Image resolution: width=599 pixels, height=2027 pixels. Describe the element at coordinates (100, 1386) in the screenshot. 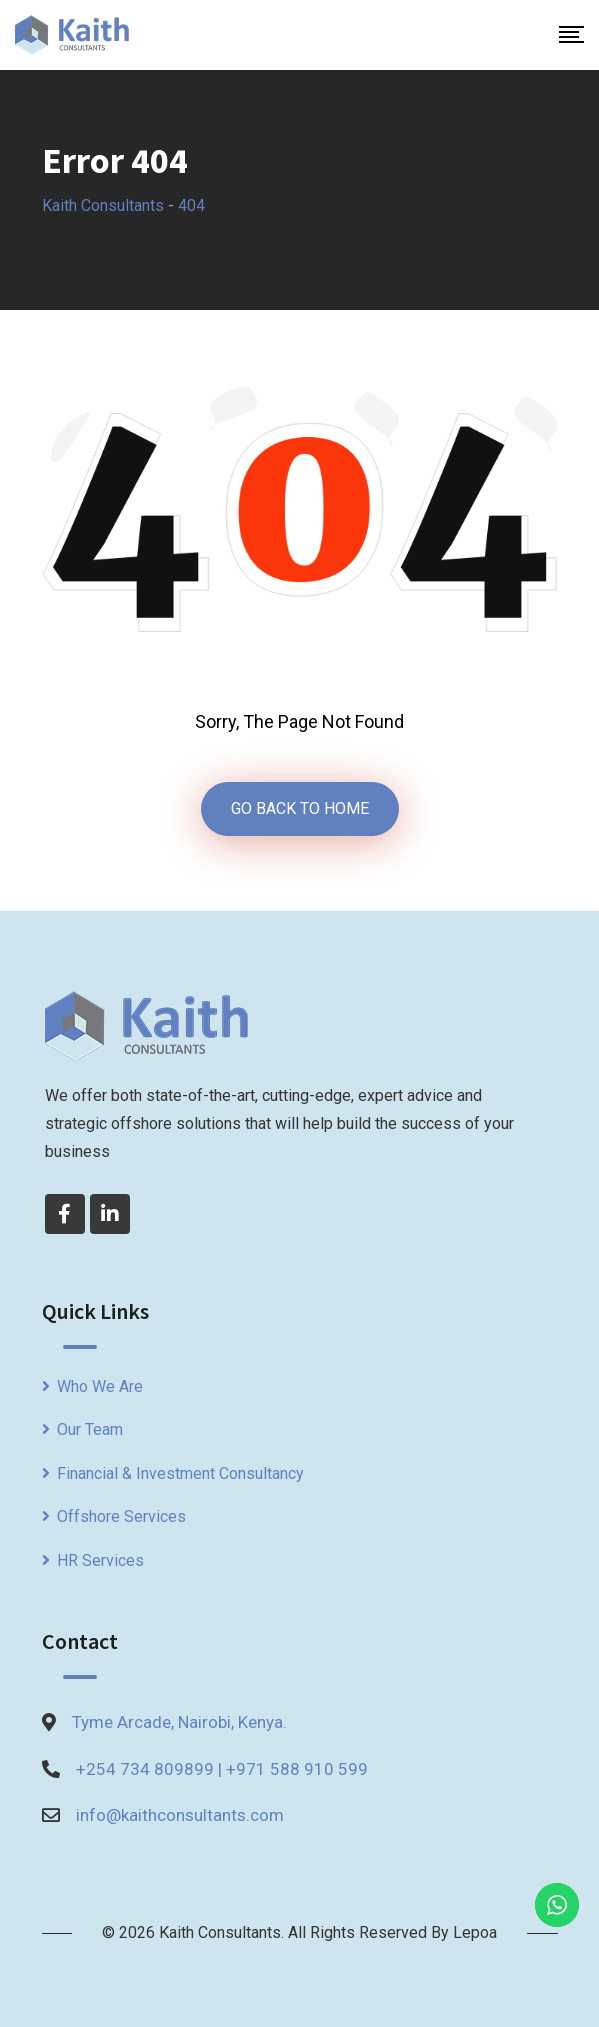

I see `Who We Are` at that location.